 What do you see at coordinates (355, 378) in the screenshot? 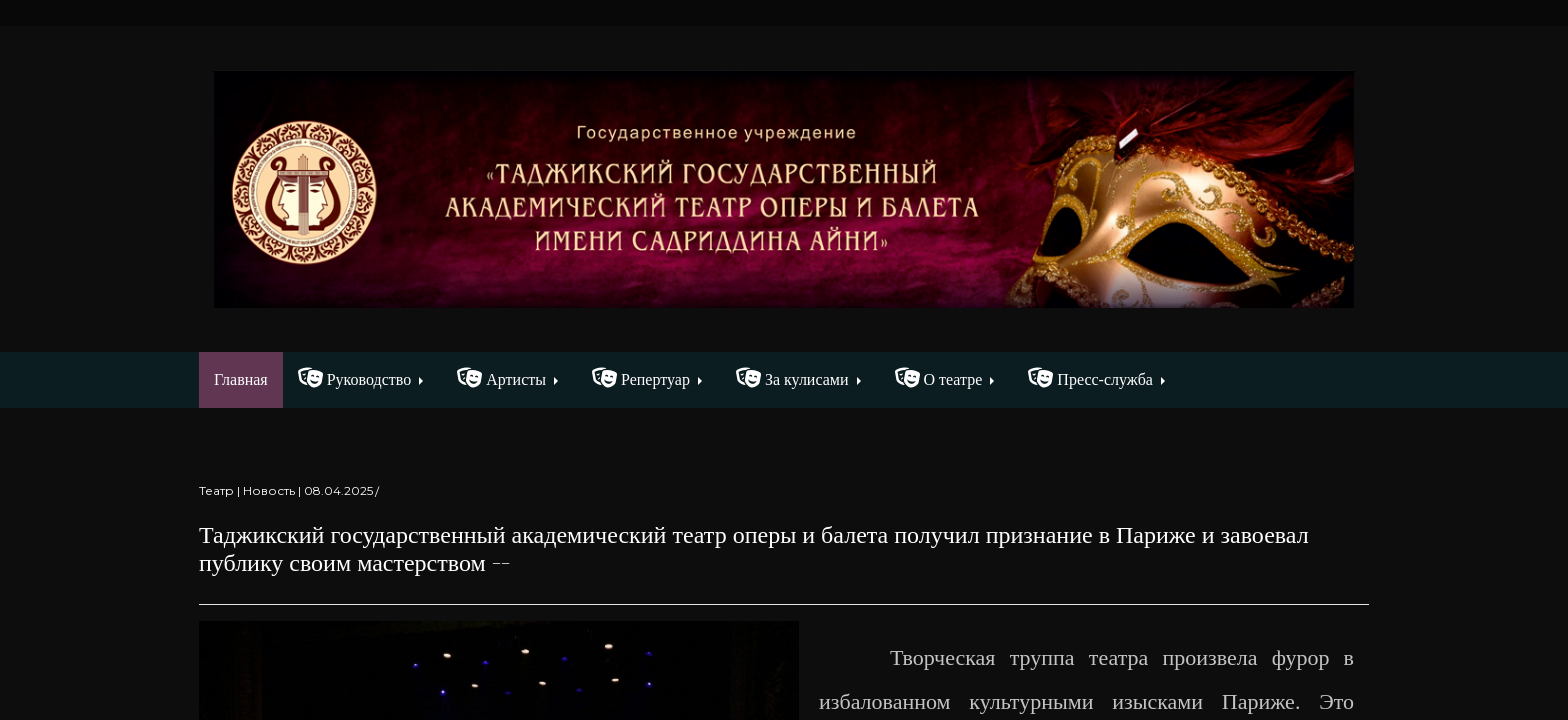
I see `Руководство [button]` at bounding box center [355, 378].